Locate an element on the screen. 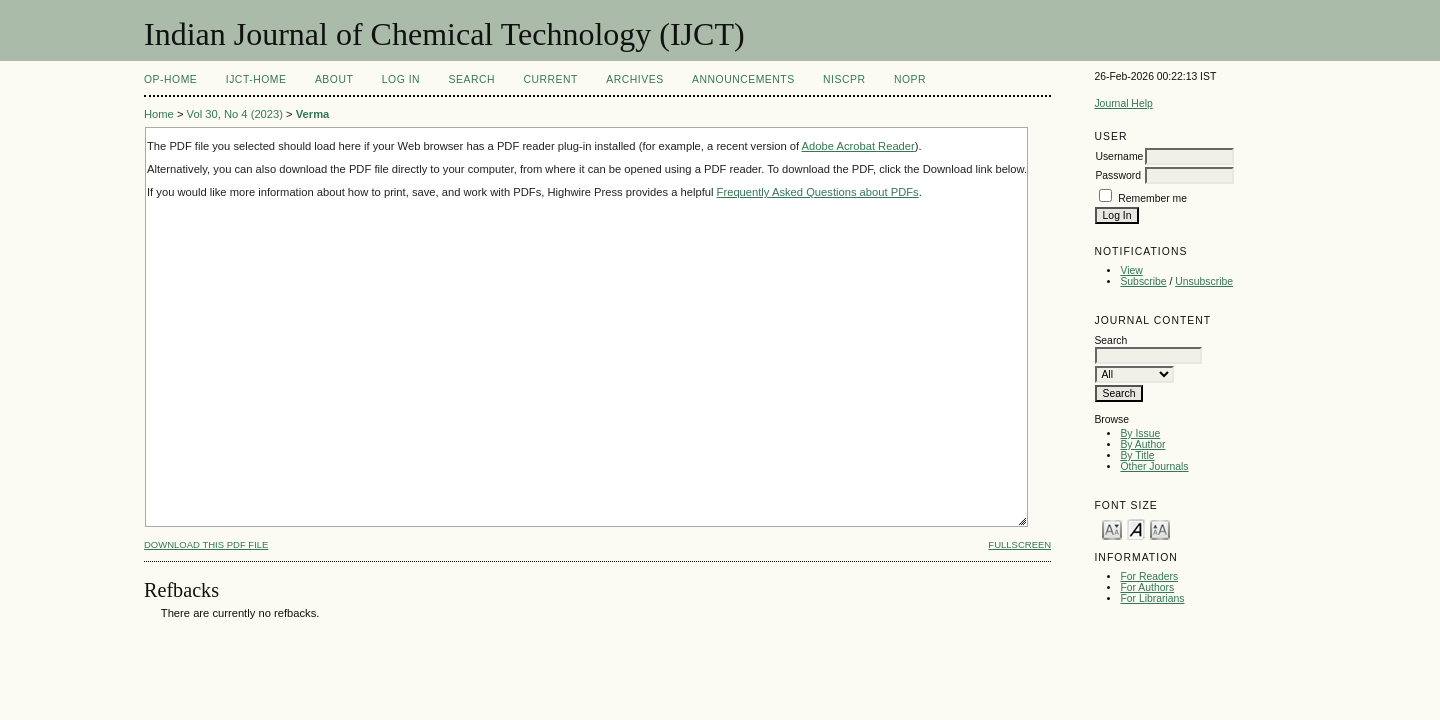 This screenshot has width=1440, height=720. OP-HOME is located at coordinates (170, 79).